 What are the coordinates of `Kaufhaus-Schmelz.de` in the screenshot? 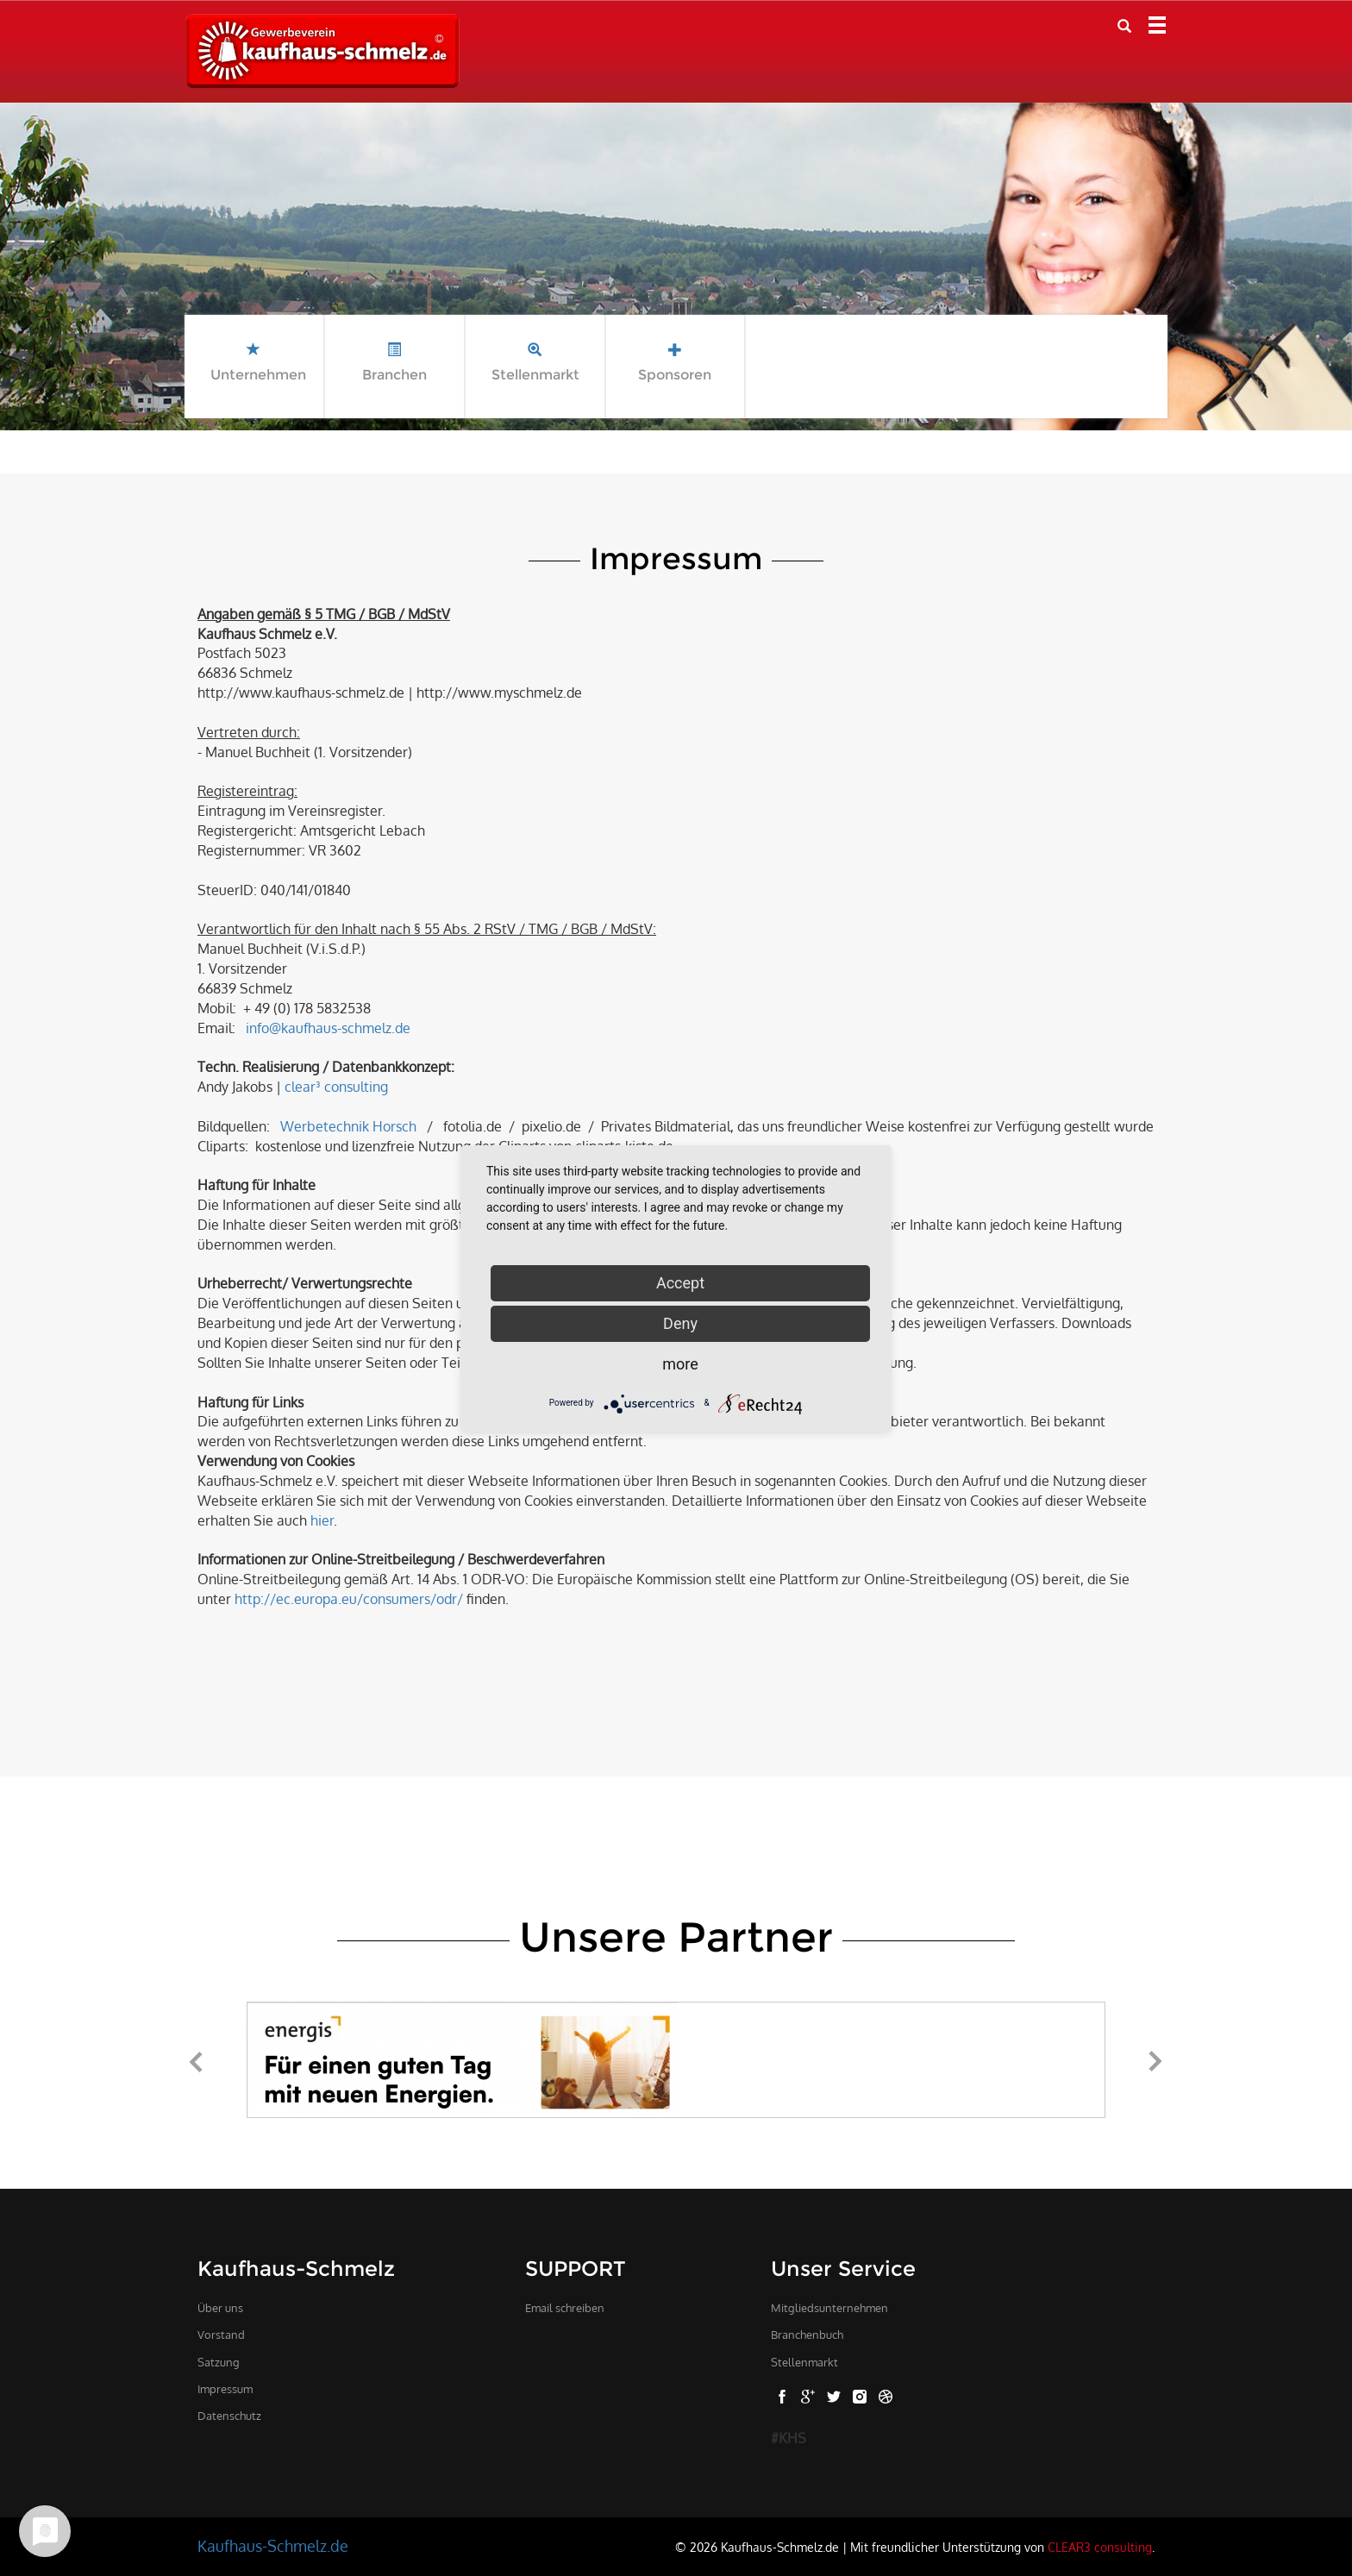 It's located at (272, 2545).